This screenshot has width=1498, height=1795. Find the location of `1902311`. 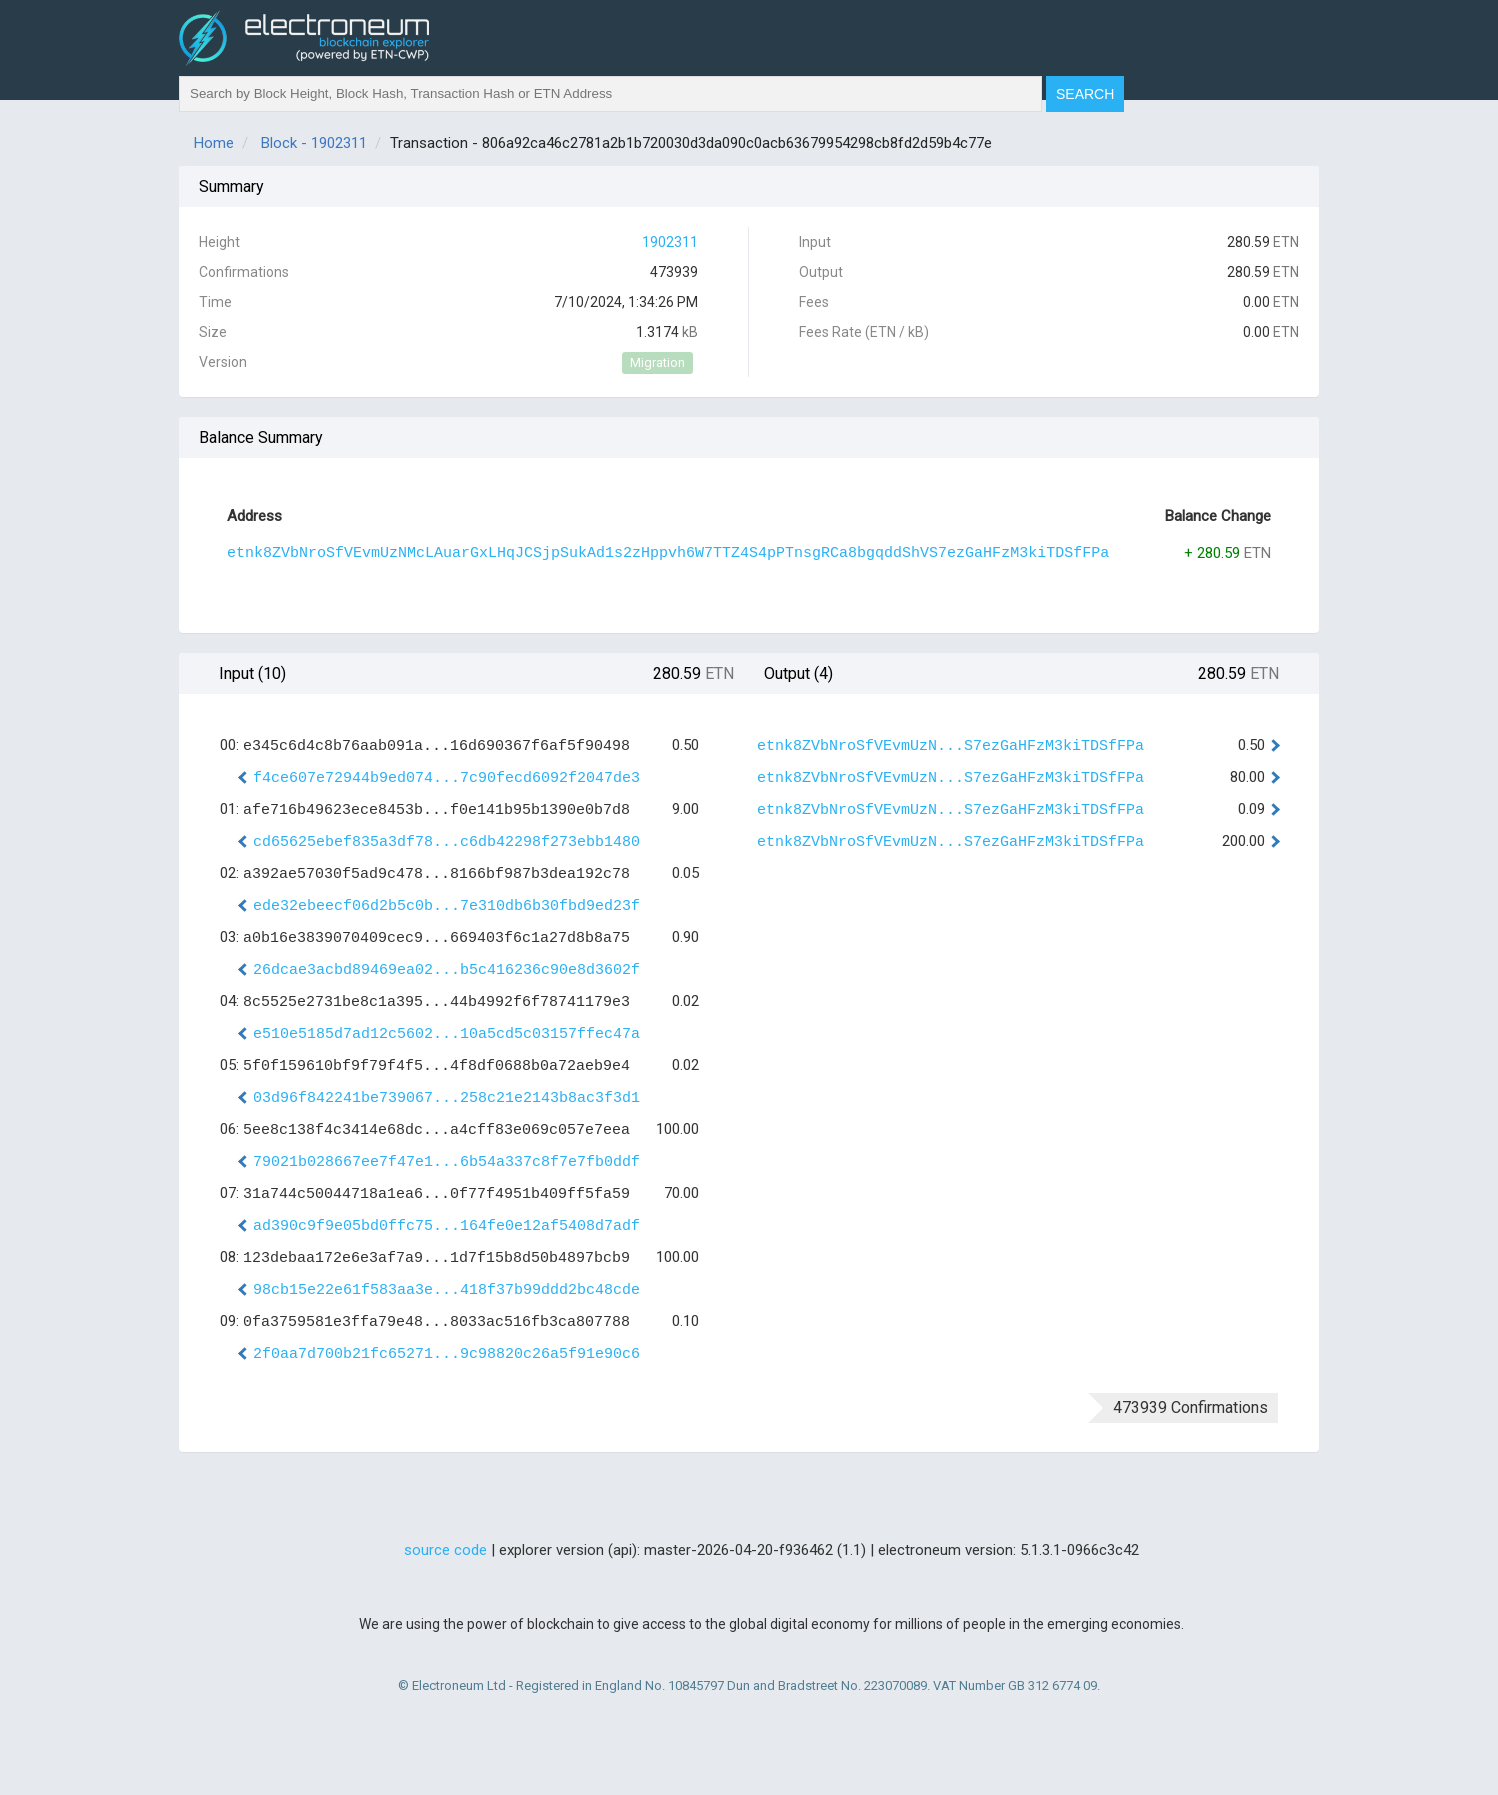

1902311 is located at coordinates (670, 242).